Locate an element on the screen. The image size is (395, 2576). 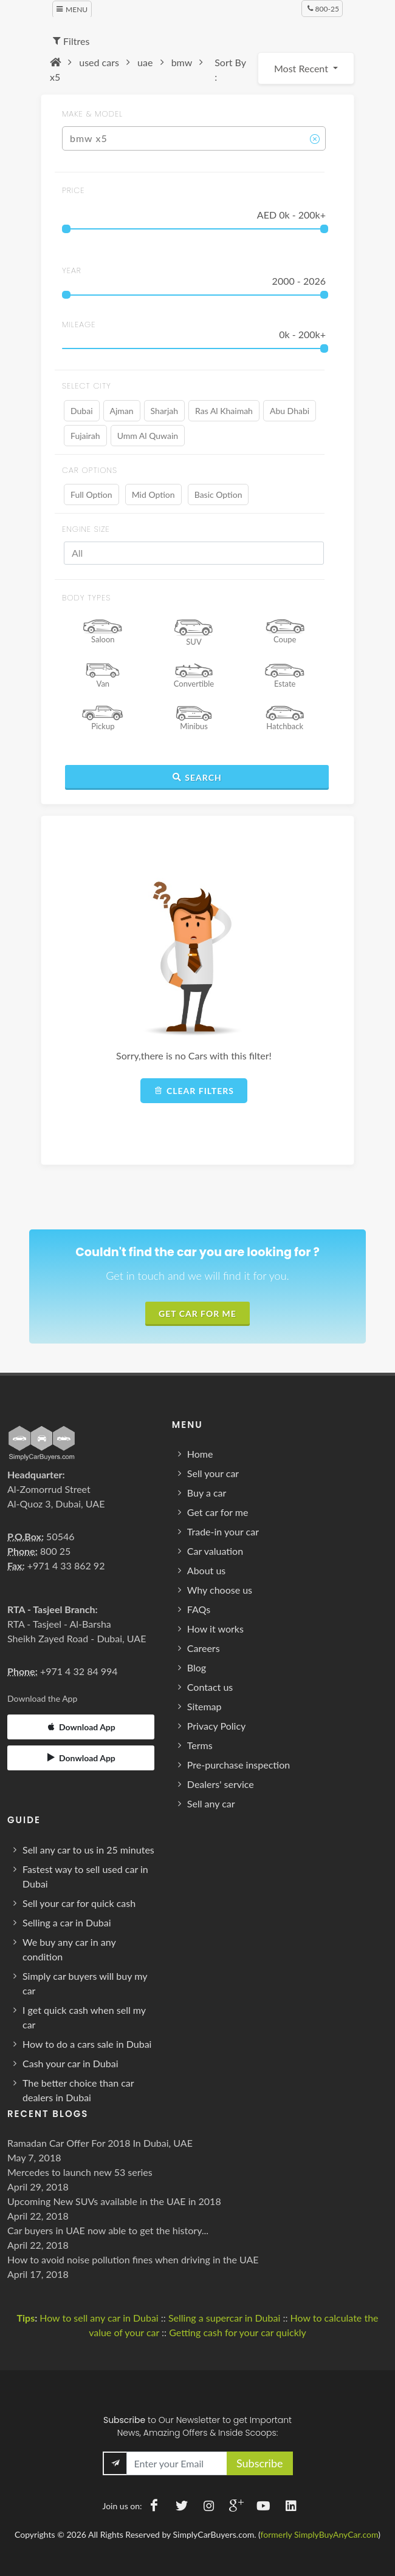
Pre-purchase inspection is located at coordinates (238, 1764).